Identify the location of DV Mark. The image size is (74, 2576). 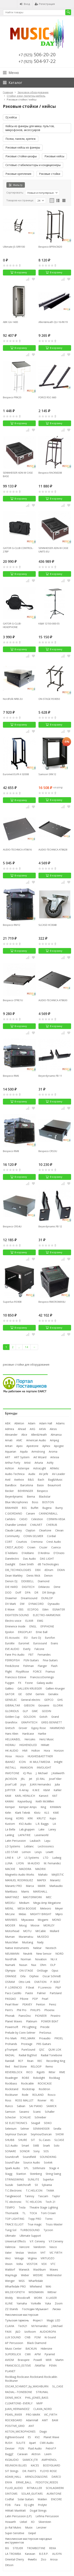
(10, 1604).